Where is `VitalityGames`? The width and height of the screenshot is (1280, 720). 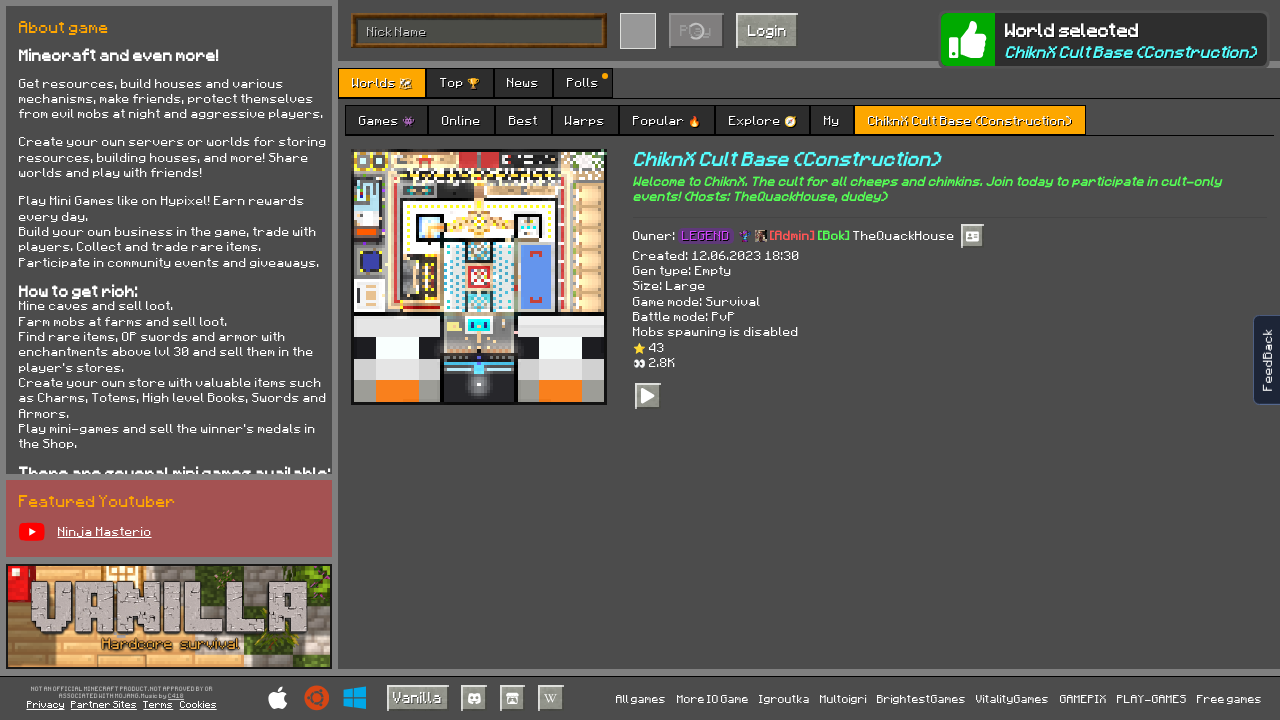
VitalityGames is located at coordinates (1012, 698).